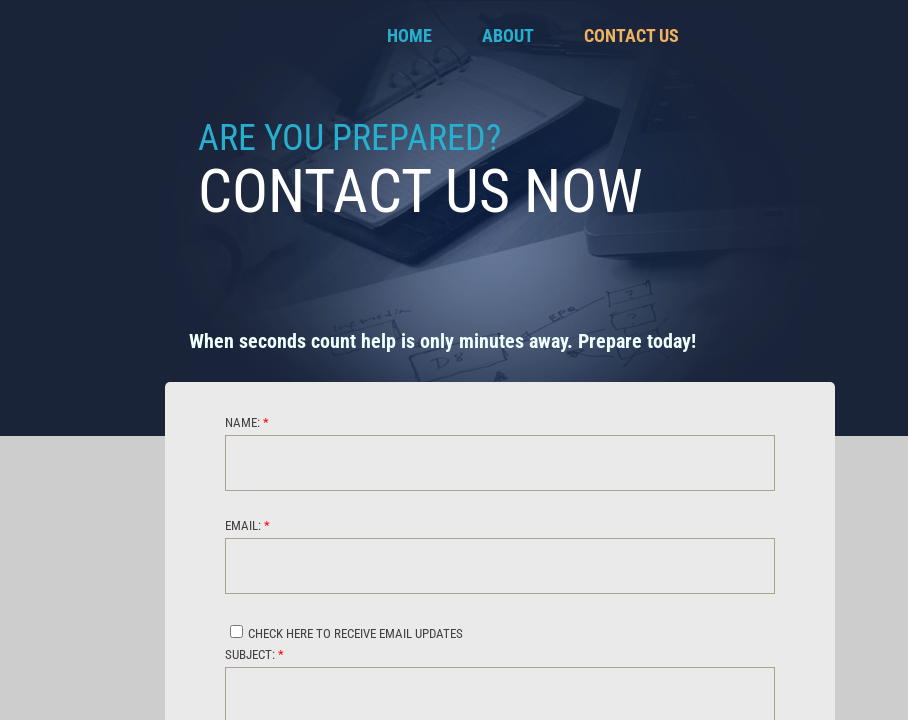 The height and width of the screenshot is (720, 908). What do you see at coordinates (508, 35) in the screenshot?
I see `About` at bounding box center [508, 35].